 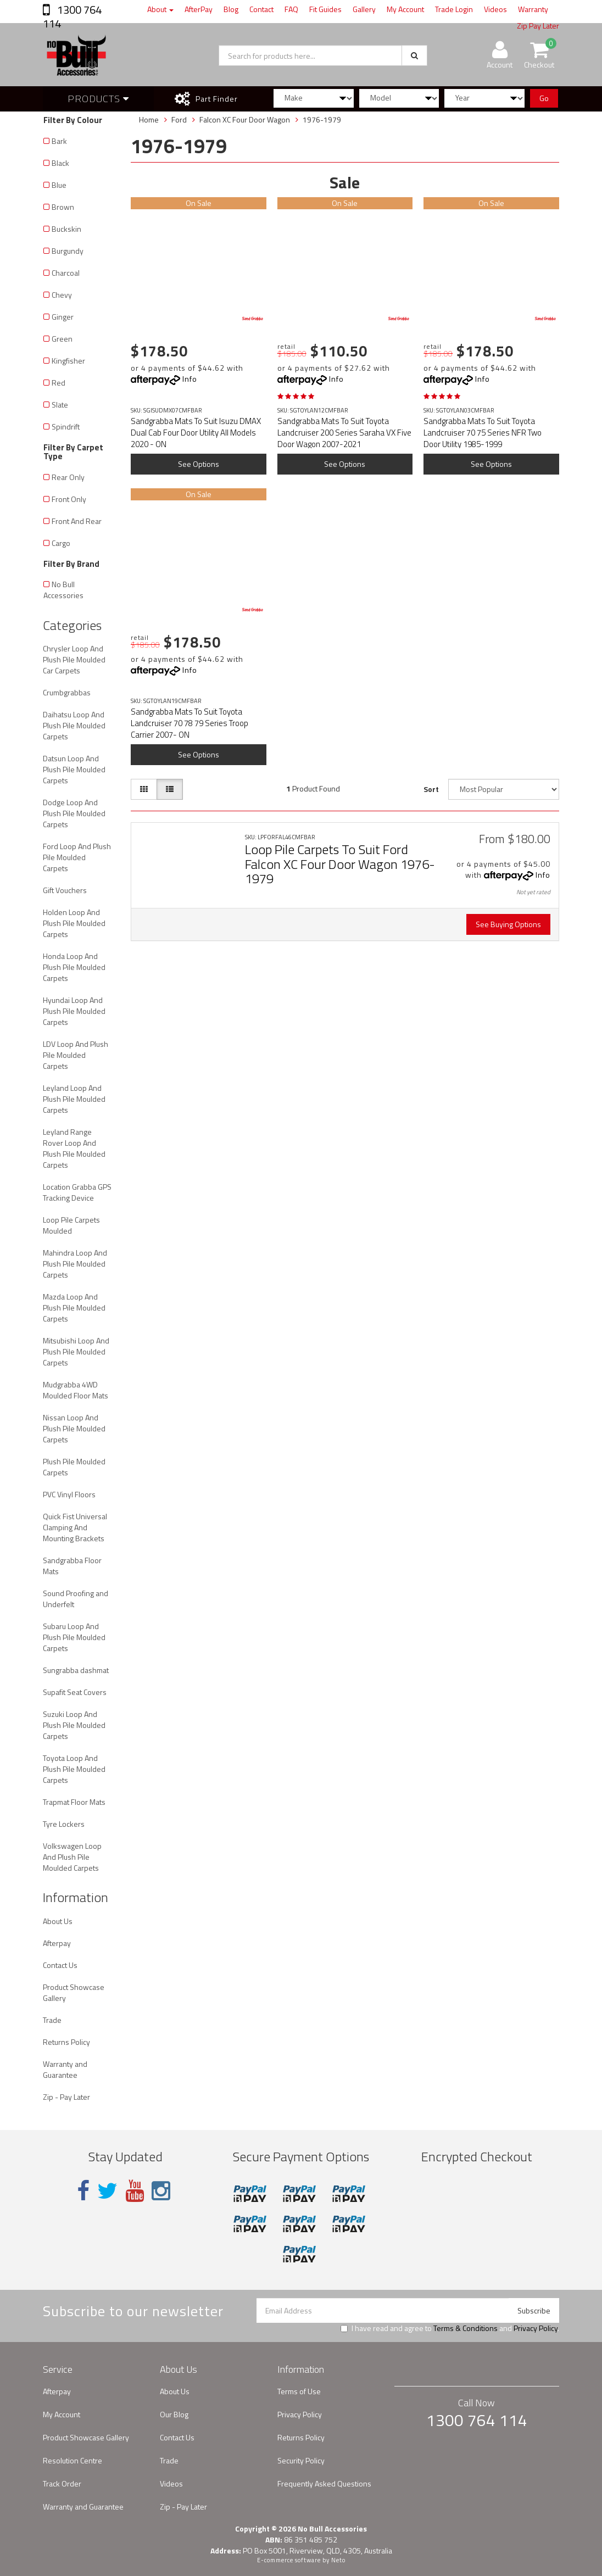 What do you see at coordinates (75, 1692) in the screenshot?
I see `Supafit Seat Covers` at bounding box center [75, 1692].